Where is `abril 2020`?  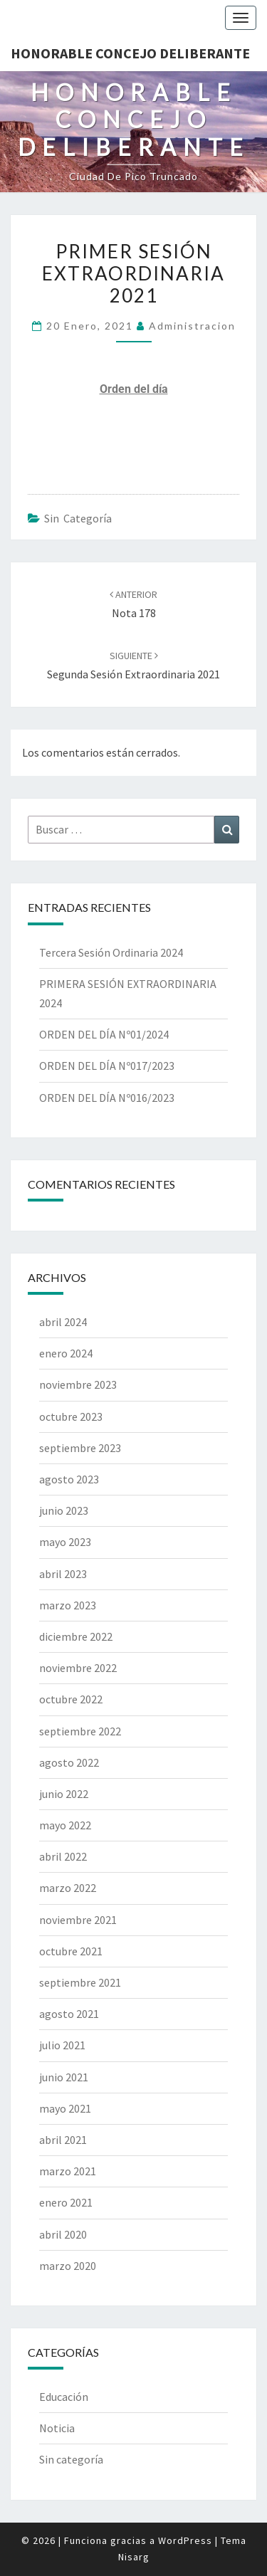
abril 2020 is located at coordinates (63, 2234).